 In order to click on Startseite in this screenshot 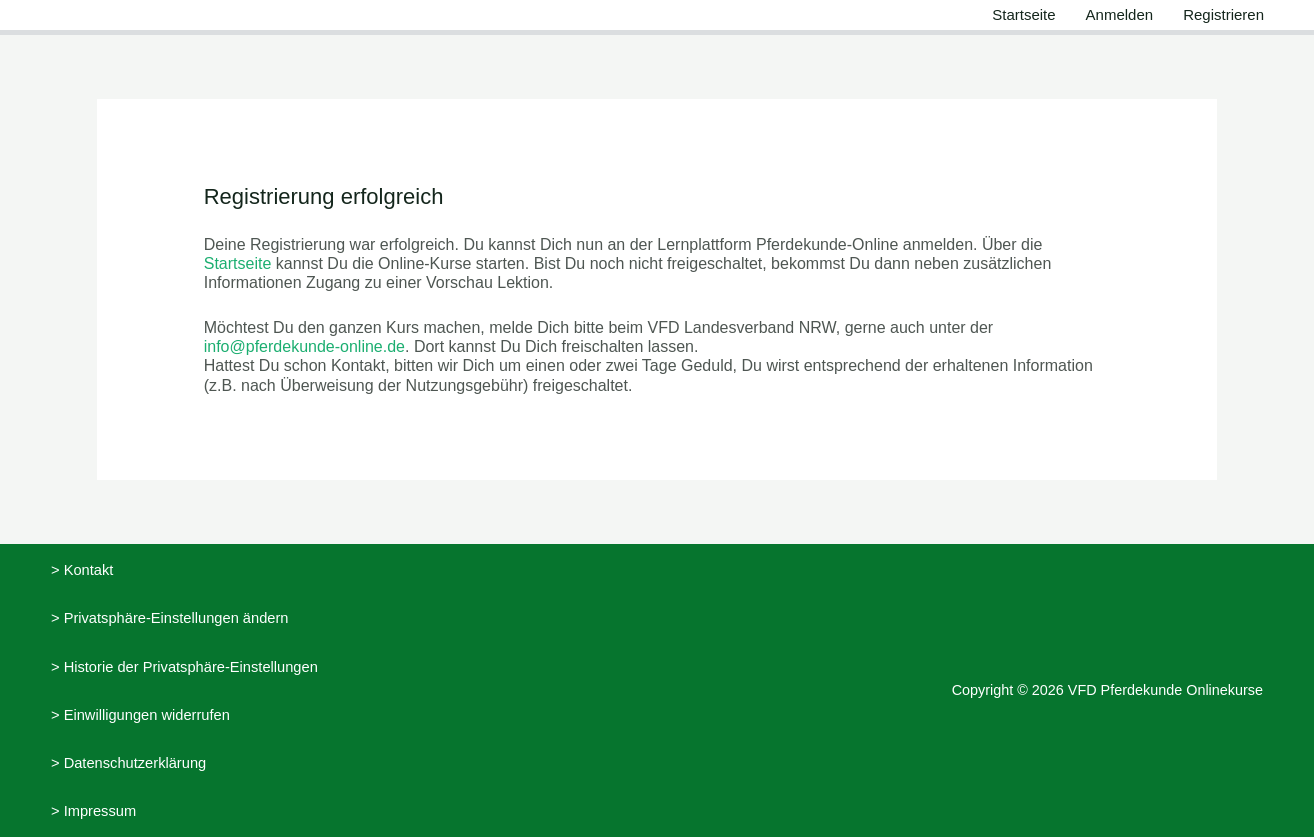, I will do `click(1023, 14)`.